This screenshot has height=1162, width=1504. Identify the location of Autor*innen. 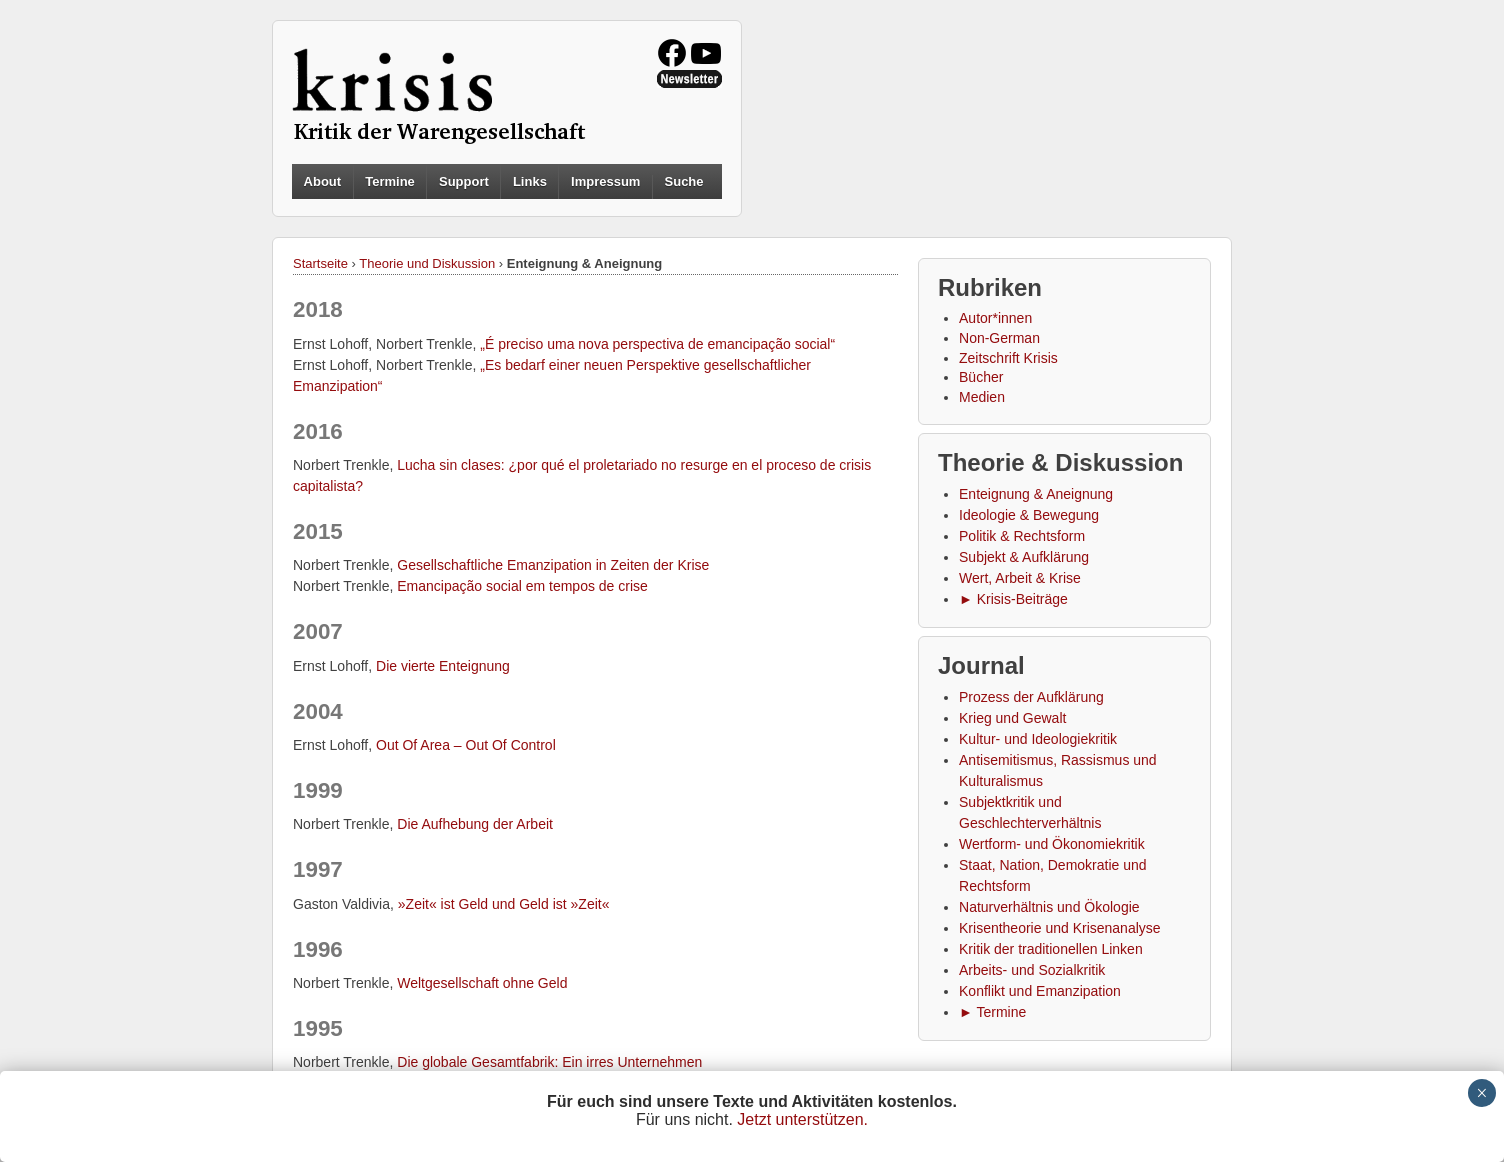
(995, 318).